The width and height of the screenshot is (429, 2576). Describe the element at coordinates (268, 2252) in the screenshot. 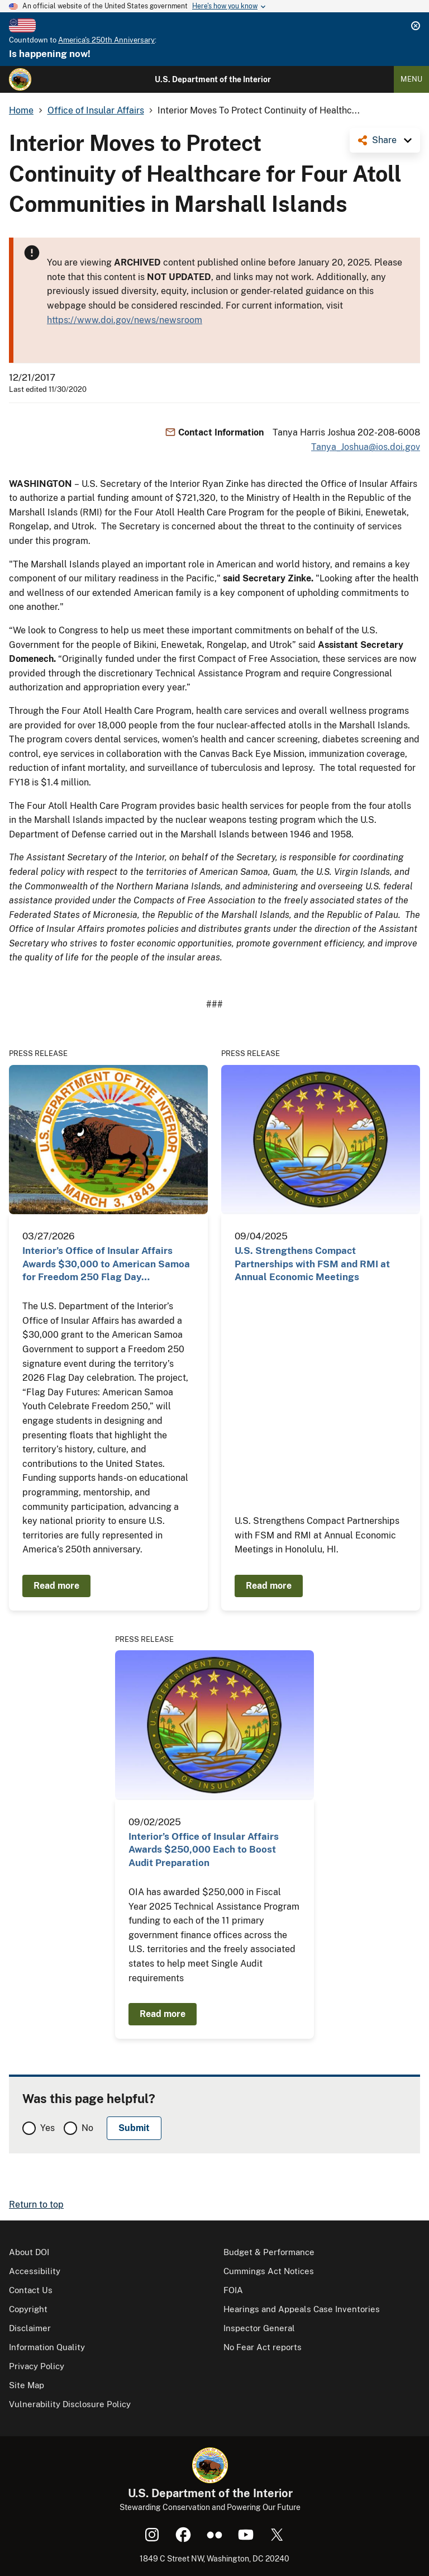

I see `Budget & Performance` at that location.